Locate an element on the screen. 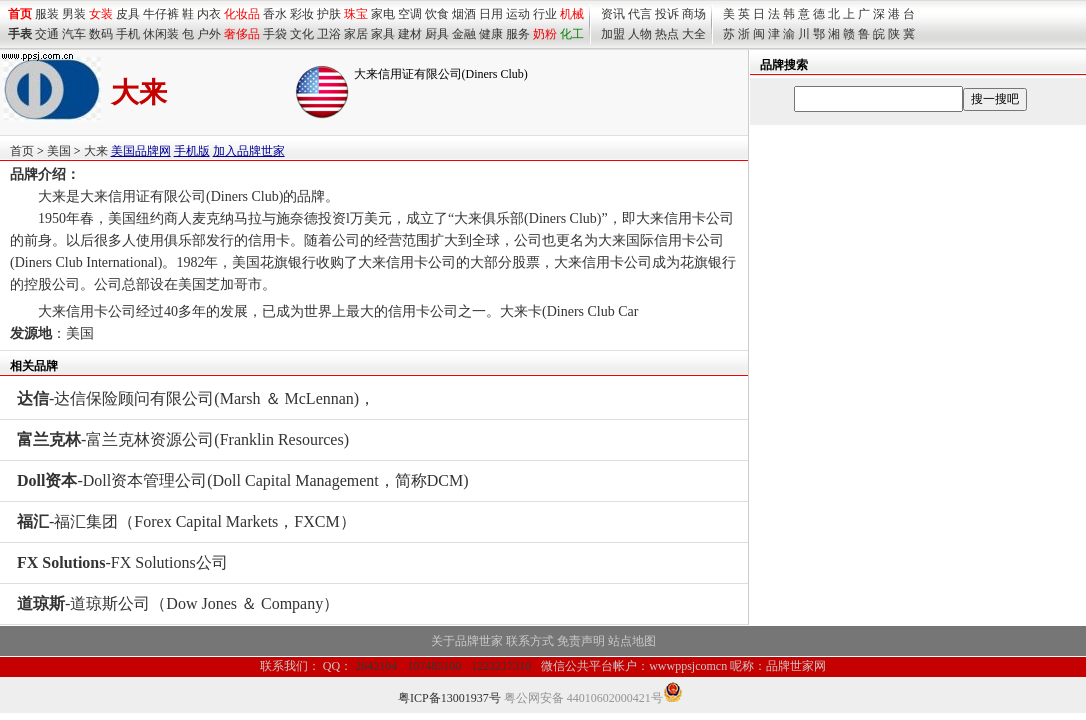 This screenshot has height=720, width=1086. 手机版 is located at coordinates (192, 151).